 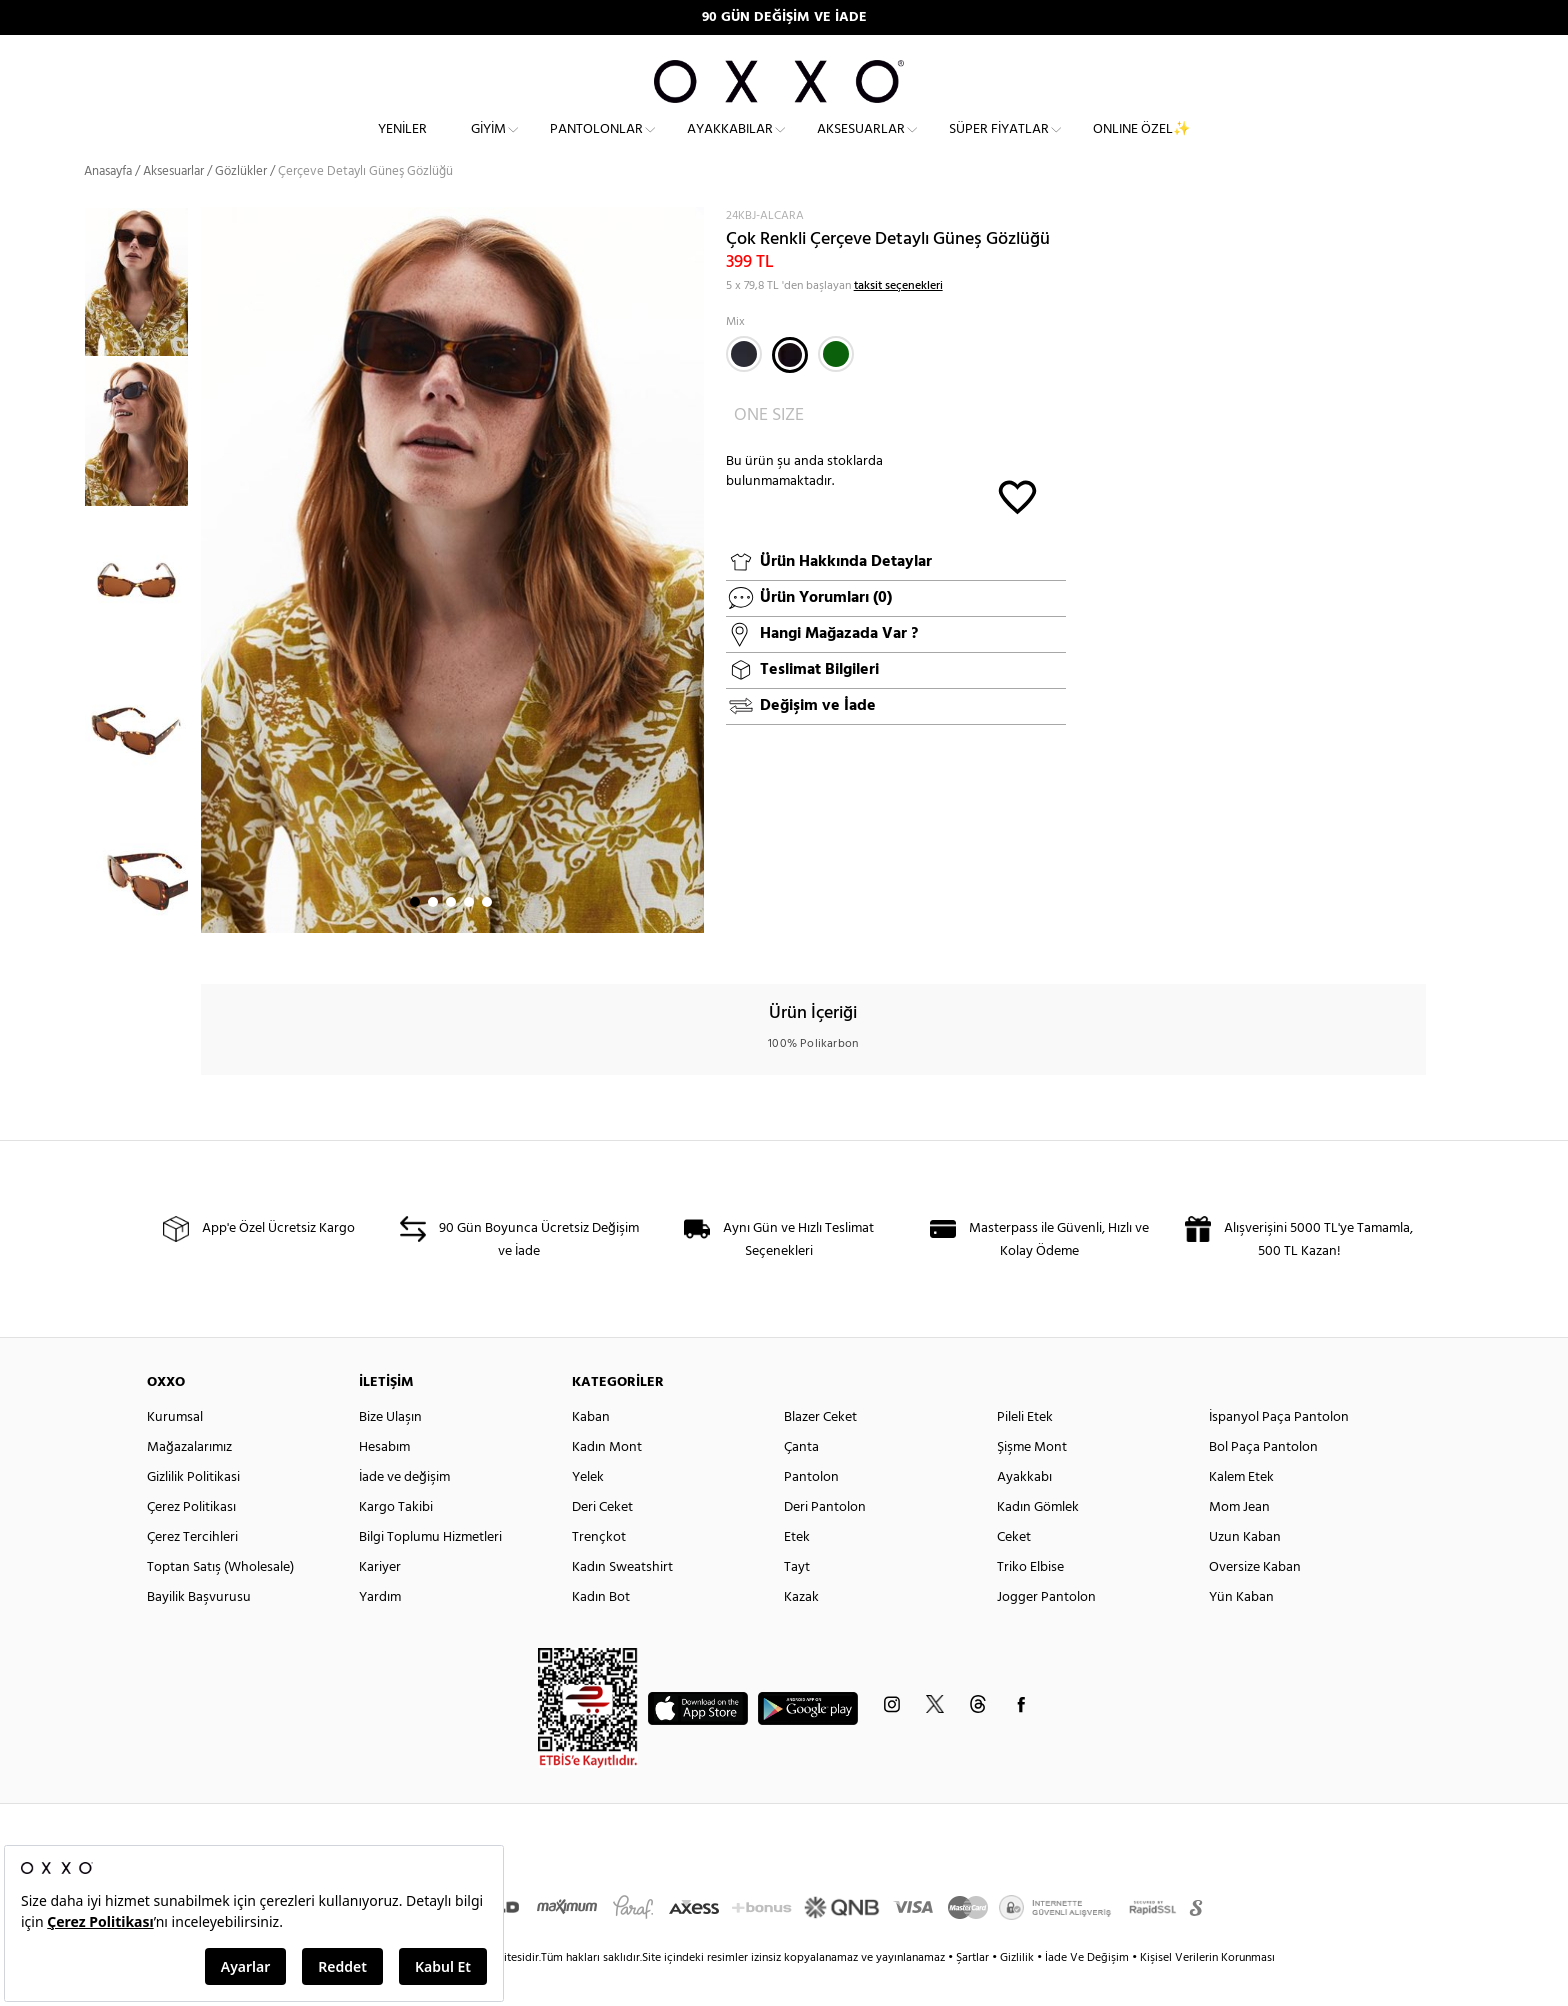 I want to click on Triko Elbise, so click(x=1030, y=1600).